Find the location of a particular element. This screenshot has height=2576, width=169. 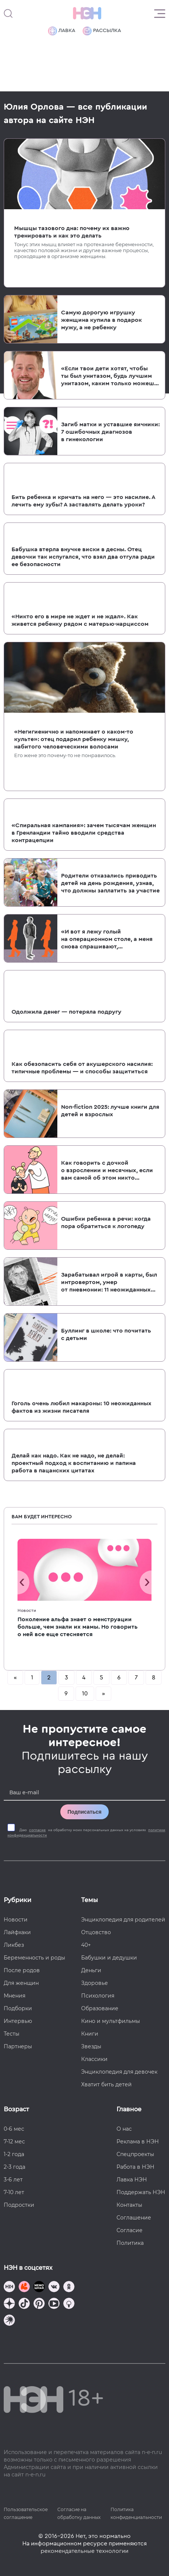

Интервью is located at coordinates (18, 2021).